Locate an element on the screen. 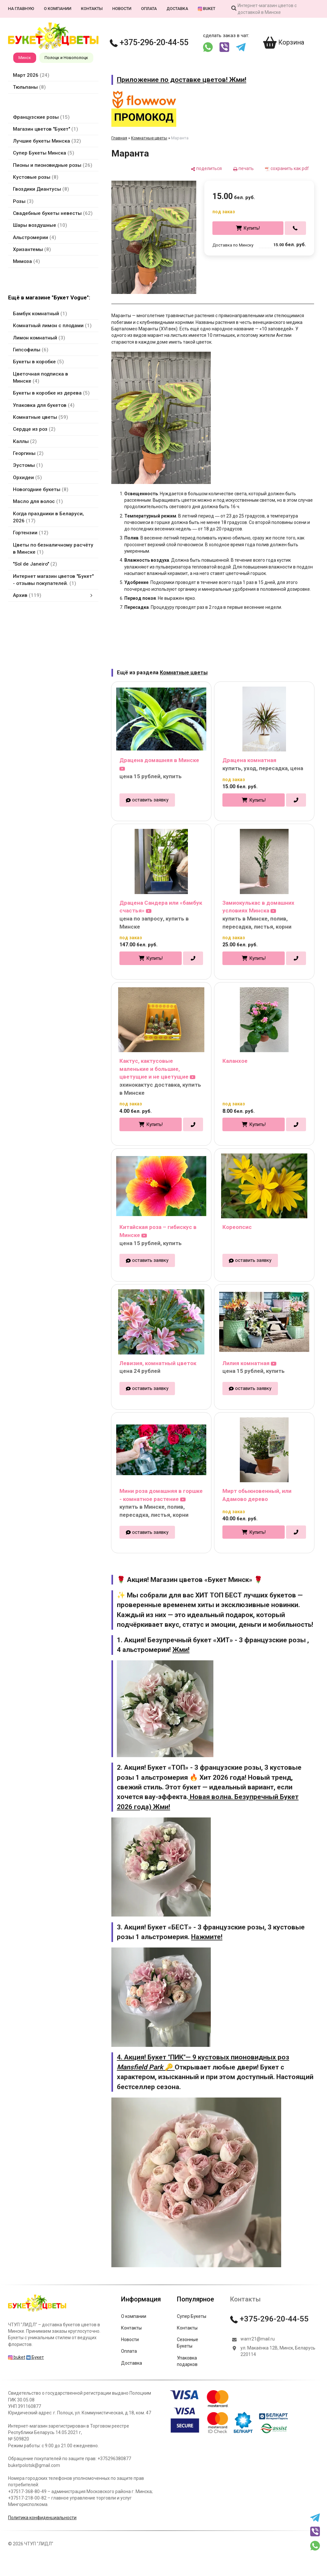  [печать] is located at coordinates (243, 168).